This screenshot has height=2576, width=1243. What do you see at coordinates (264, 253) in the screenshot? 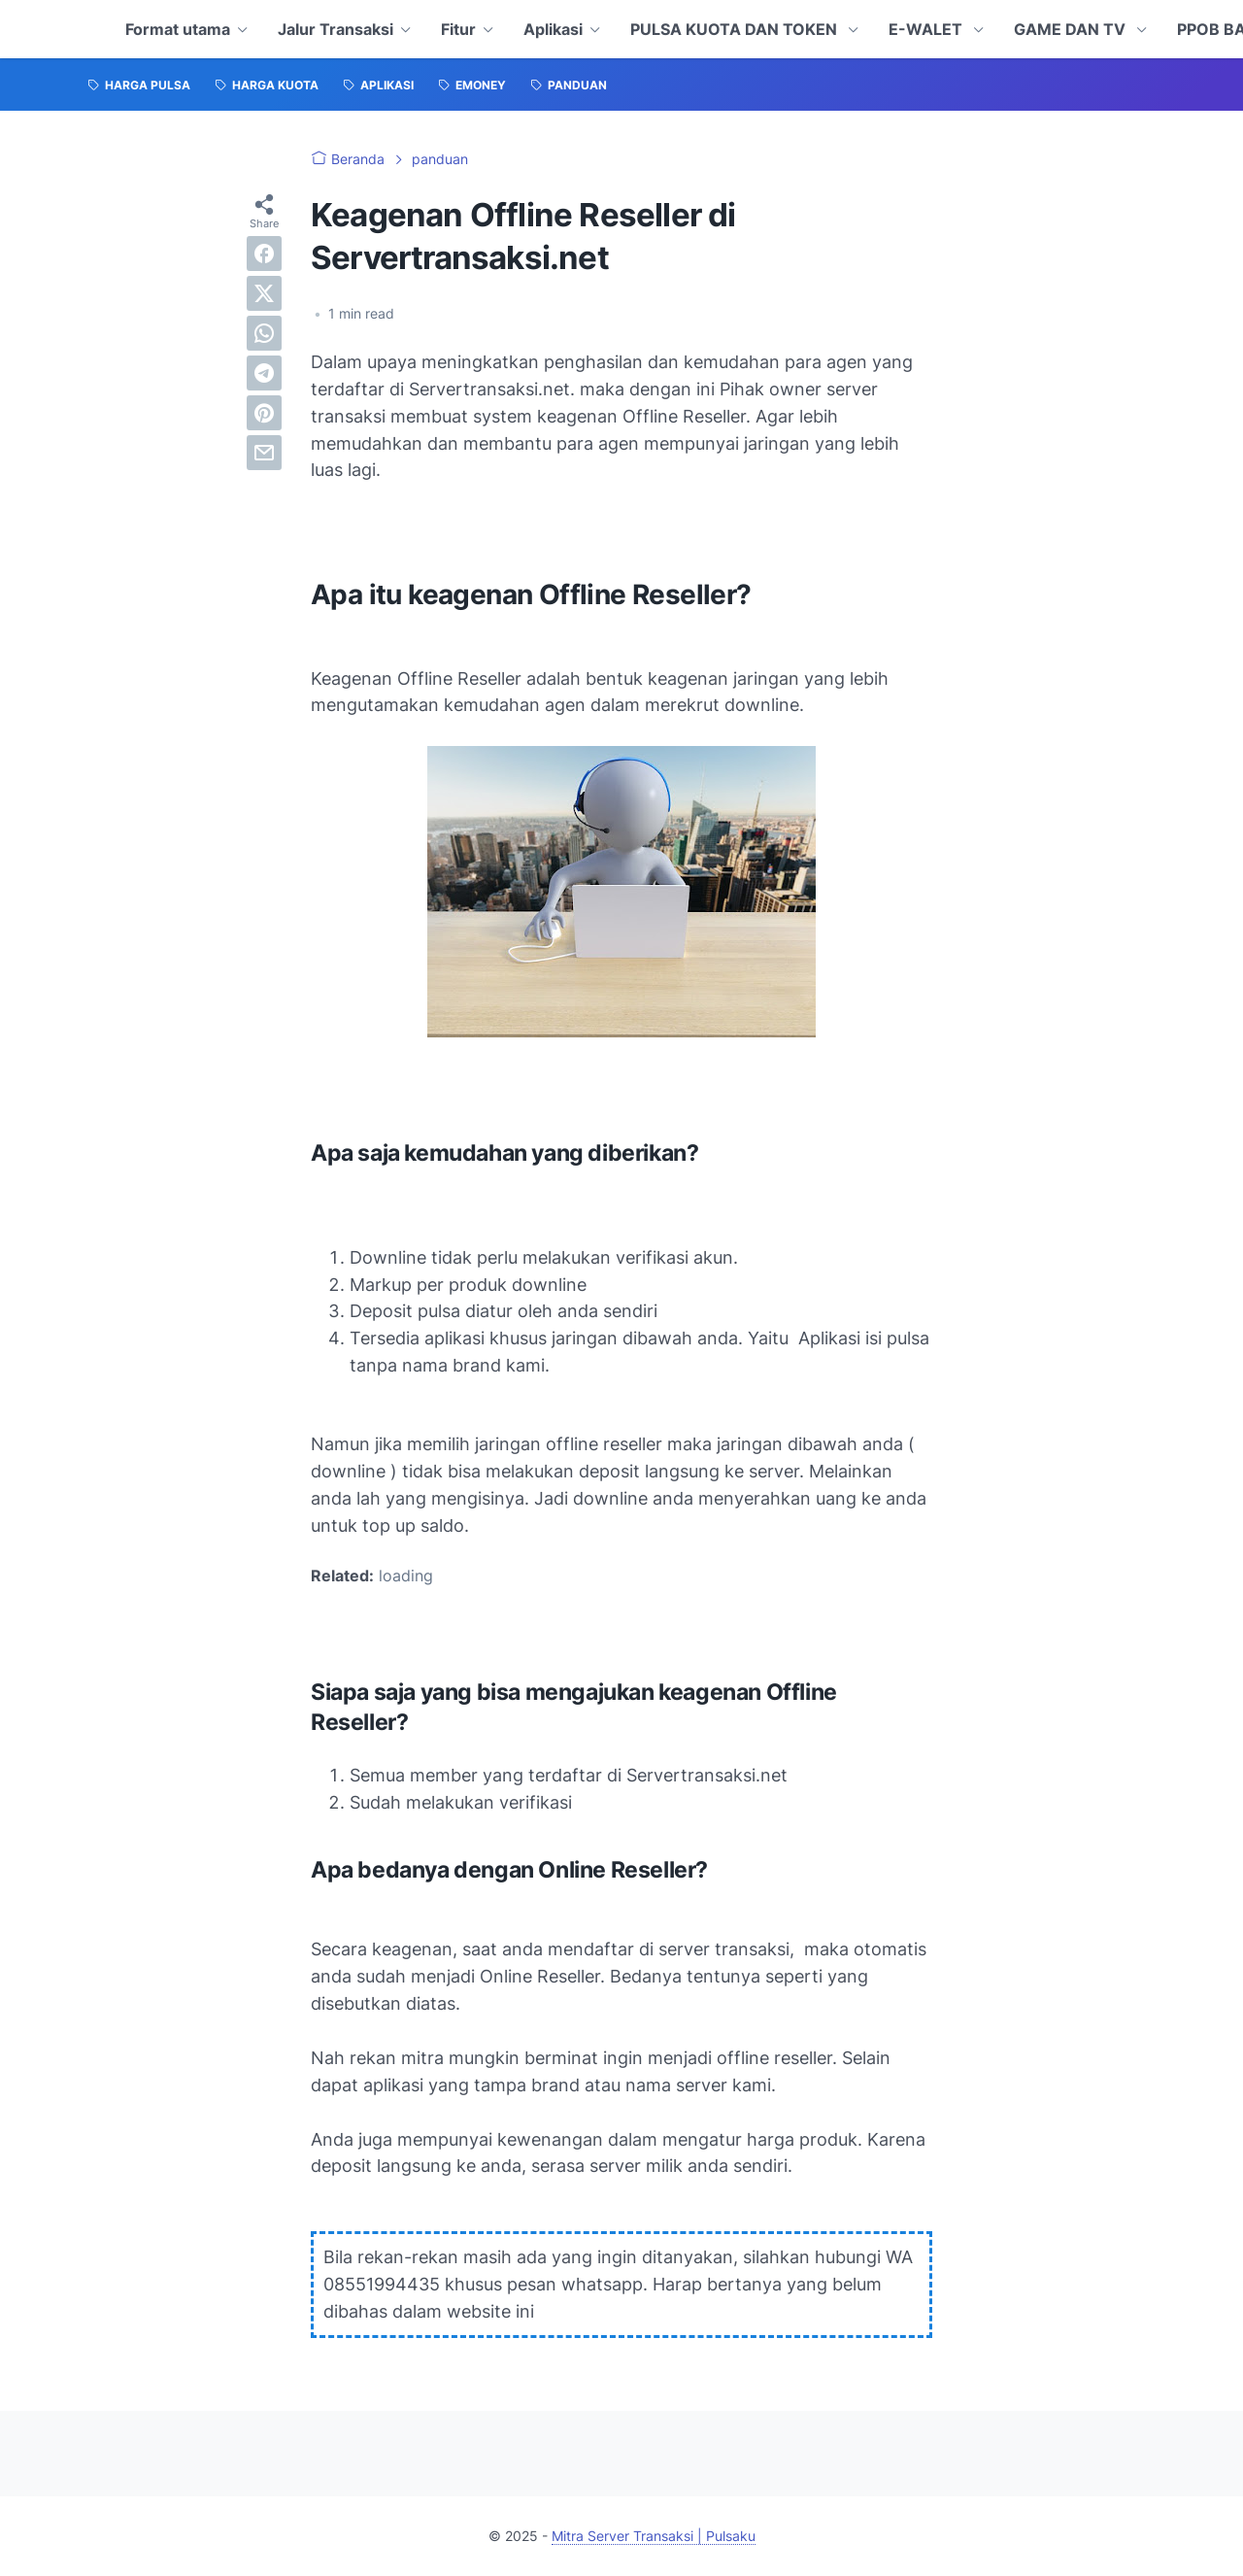
I see `[facebook]` at bounding box center [264, 253].